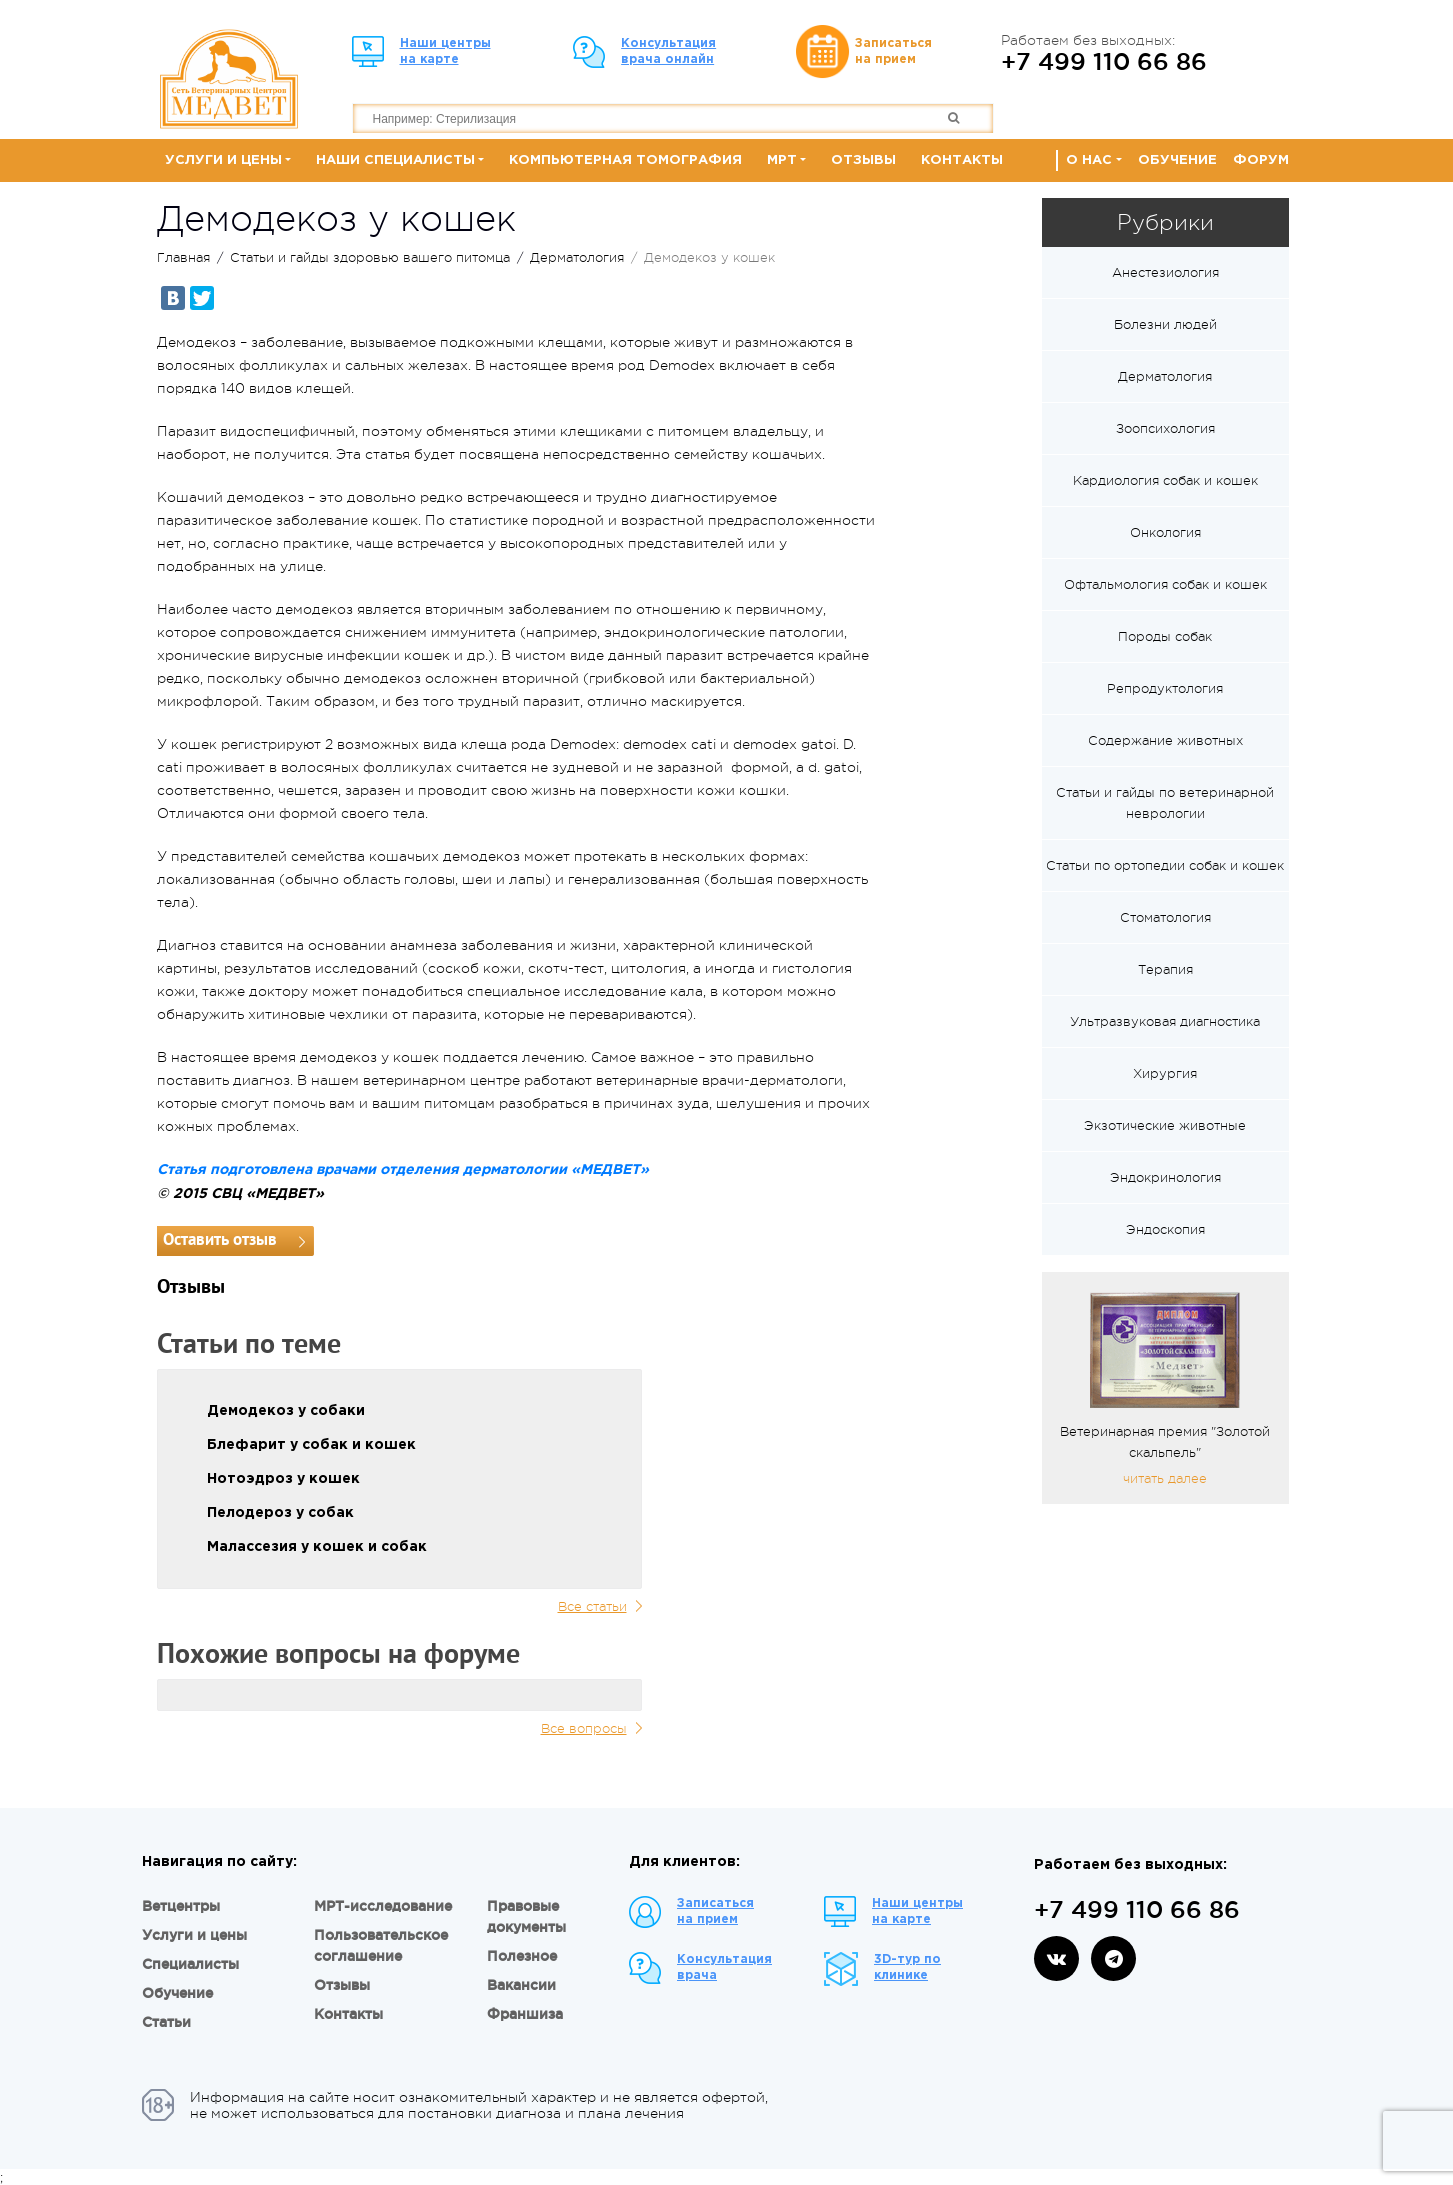 This screenshot has width=1453, height=2185. Describe the element at coordinates (1165, 1125) in the screenshot. I see `Экзотические животные` at that location.